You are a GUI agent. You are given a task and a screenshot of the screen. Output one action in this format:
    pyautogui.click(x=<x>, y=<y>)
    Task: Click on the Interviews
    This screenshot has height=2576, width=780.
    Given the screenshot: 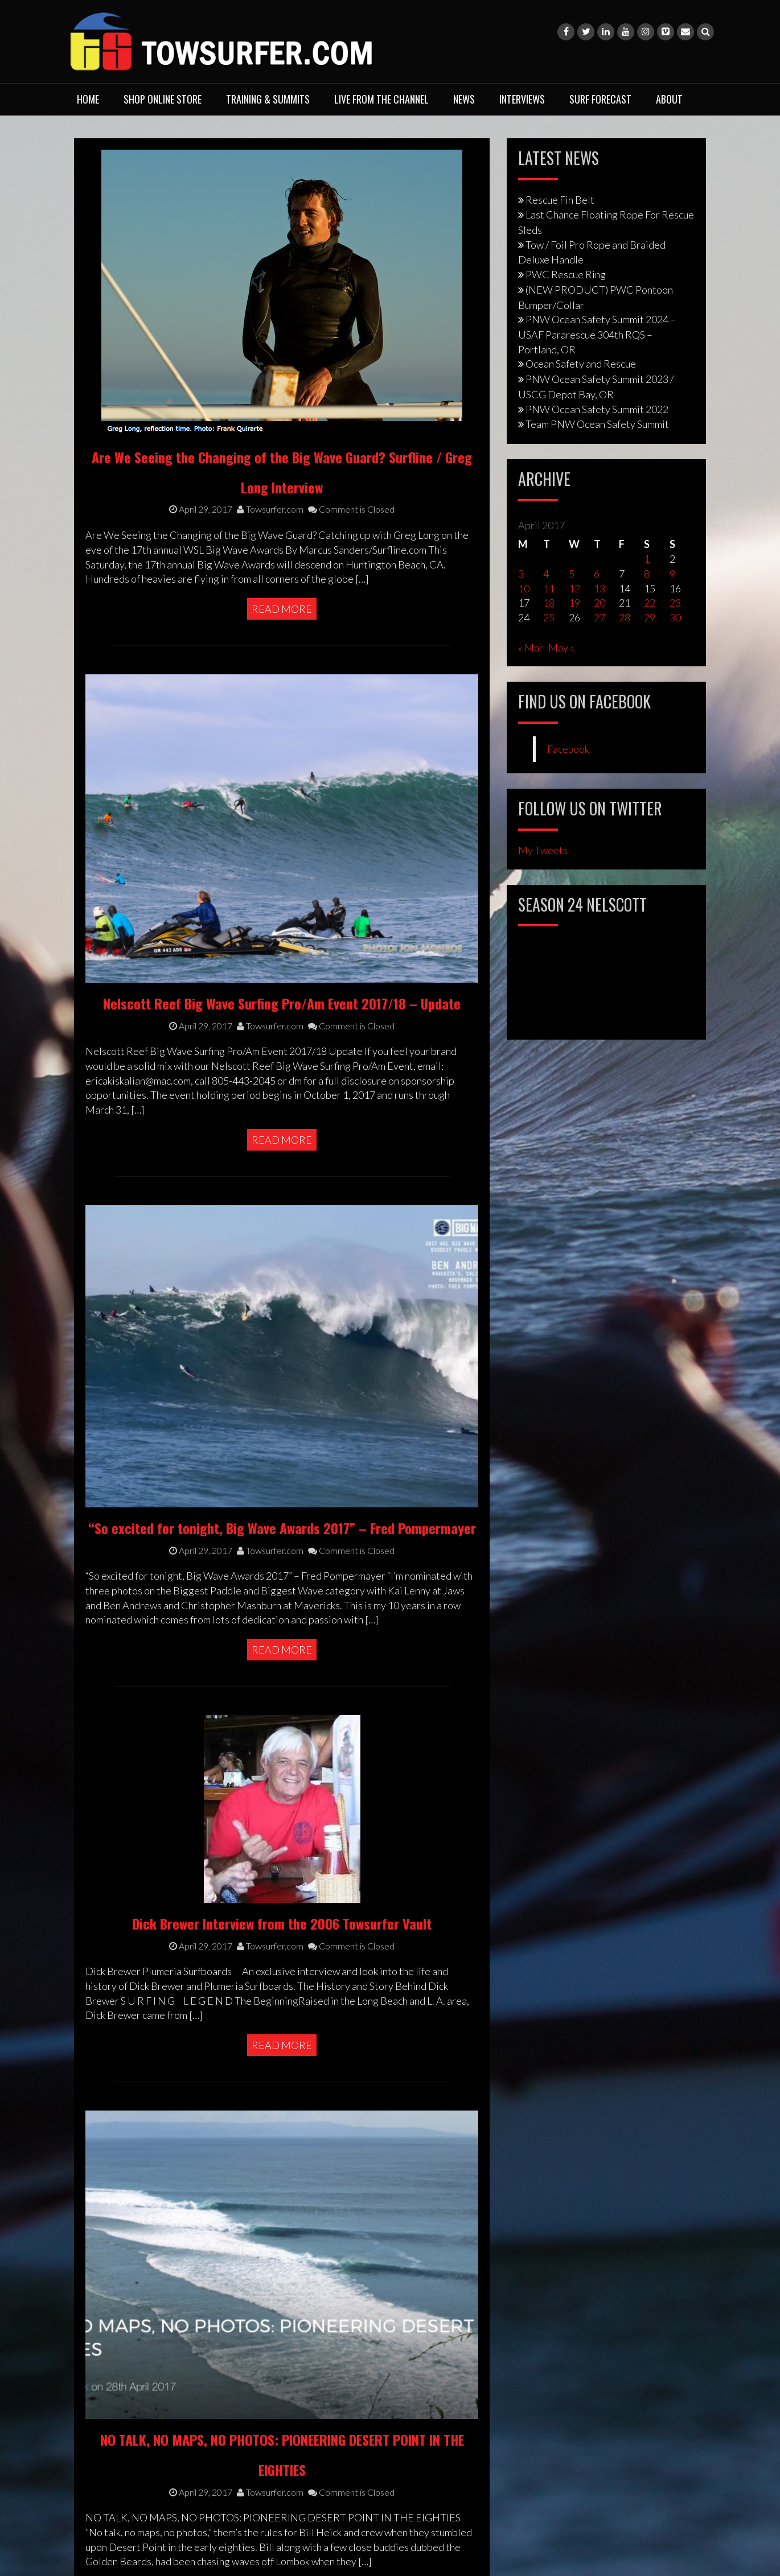 What is the action you would take?
    pyautogui.click(x=522, y=99)
    